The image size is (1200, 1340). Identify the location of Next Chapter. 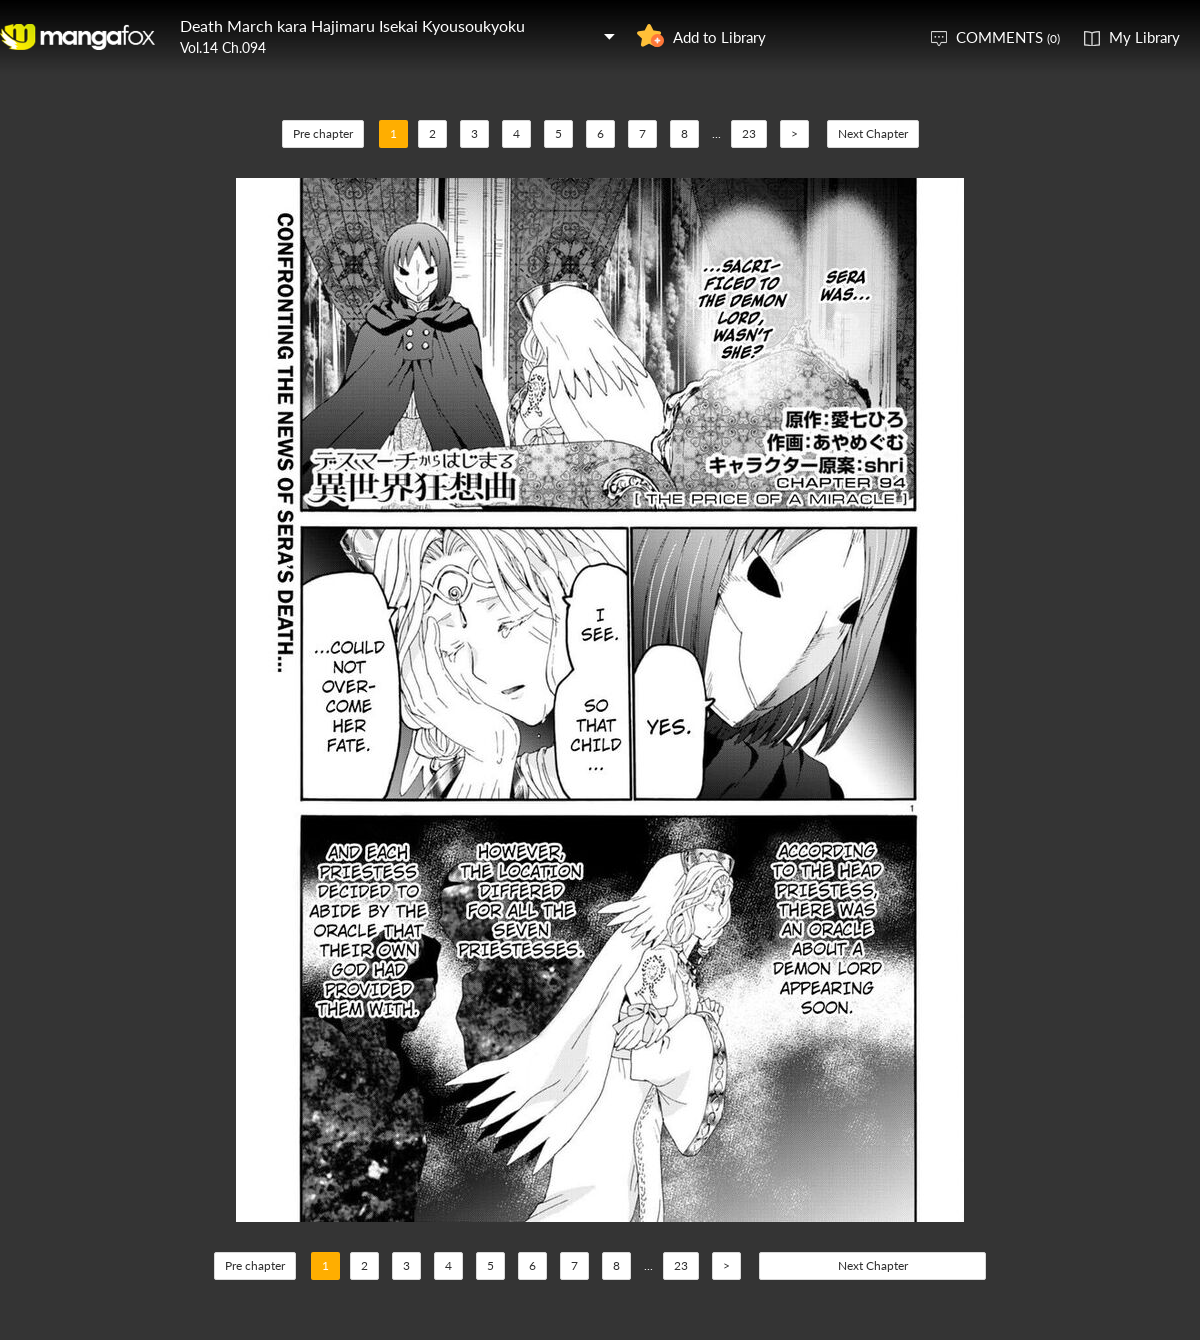
(873, 133).